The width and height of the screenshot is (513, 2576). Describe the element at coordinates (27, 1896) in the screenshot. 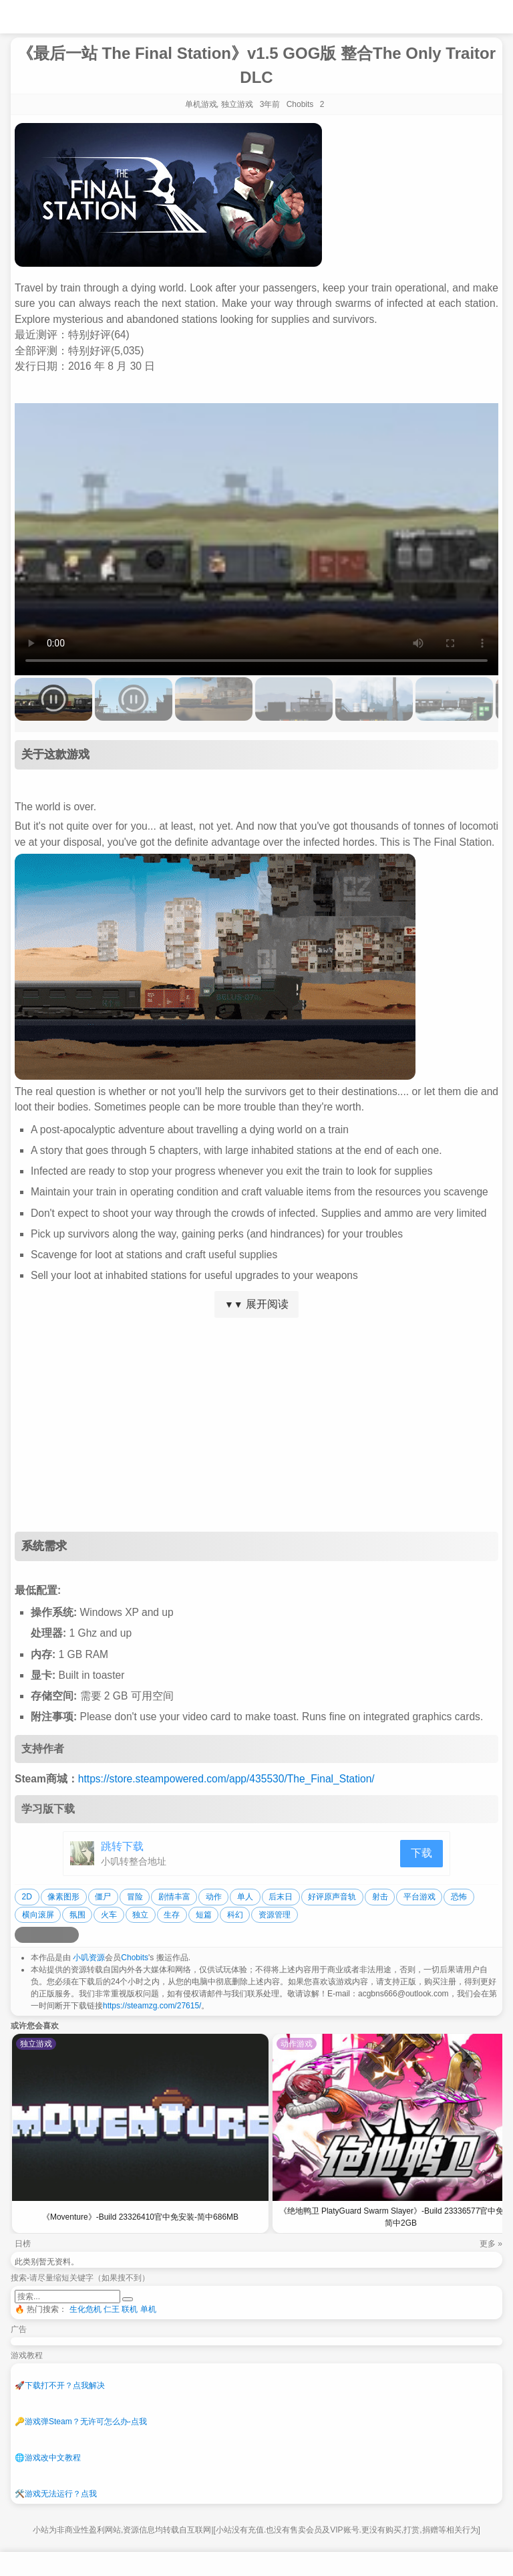

I see `2D` at that location.